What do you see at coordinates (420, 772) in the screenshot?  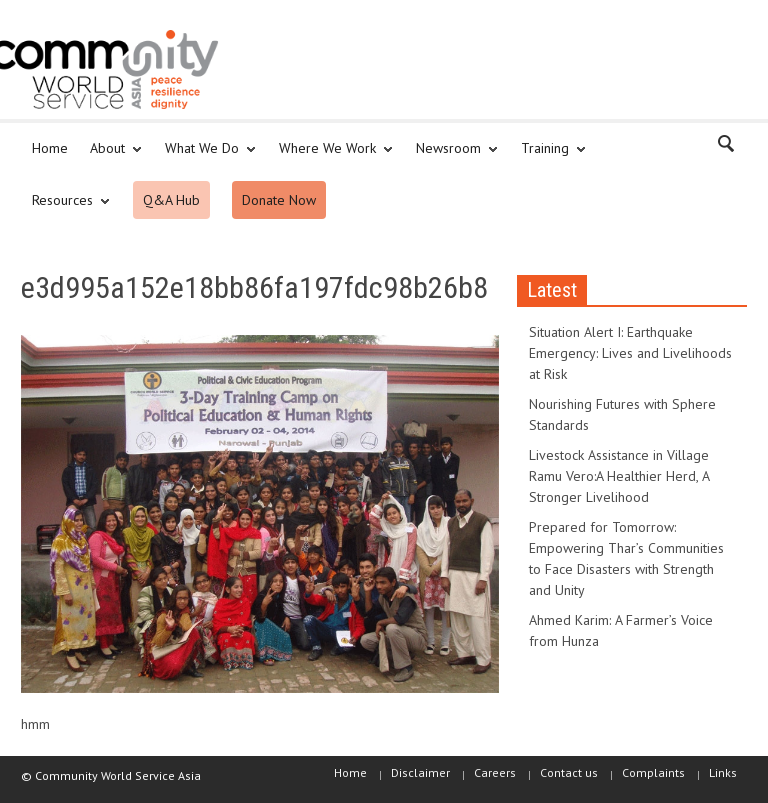 I see `Disclaimer` at bounding box center [420, 772].